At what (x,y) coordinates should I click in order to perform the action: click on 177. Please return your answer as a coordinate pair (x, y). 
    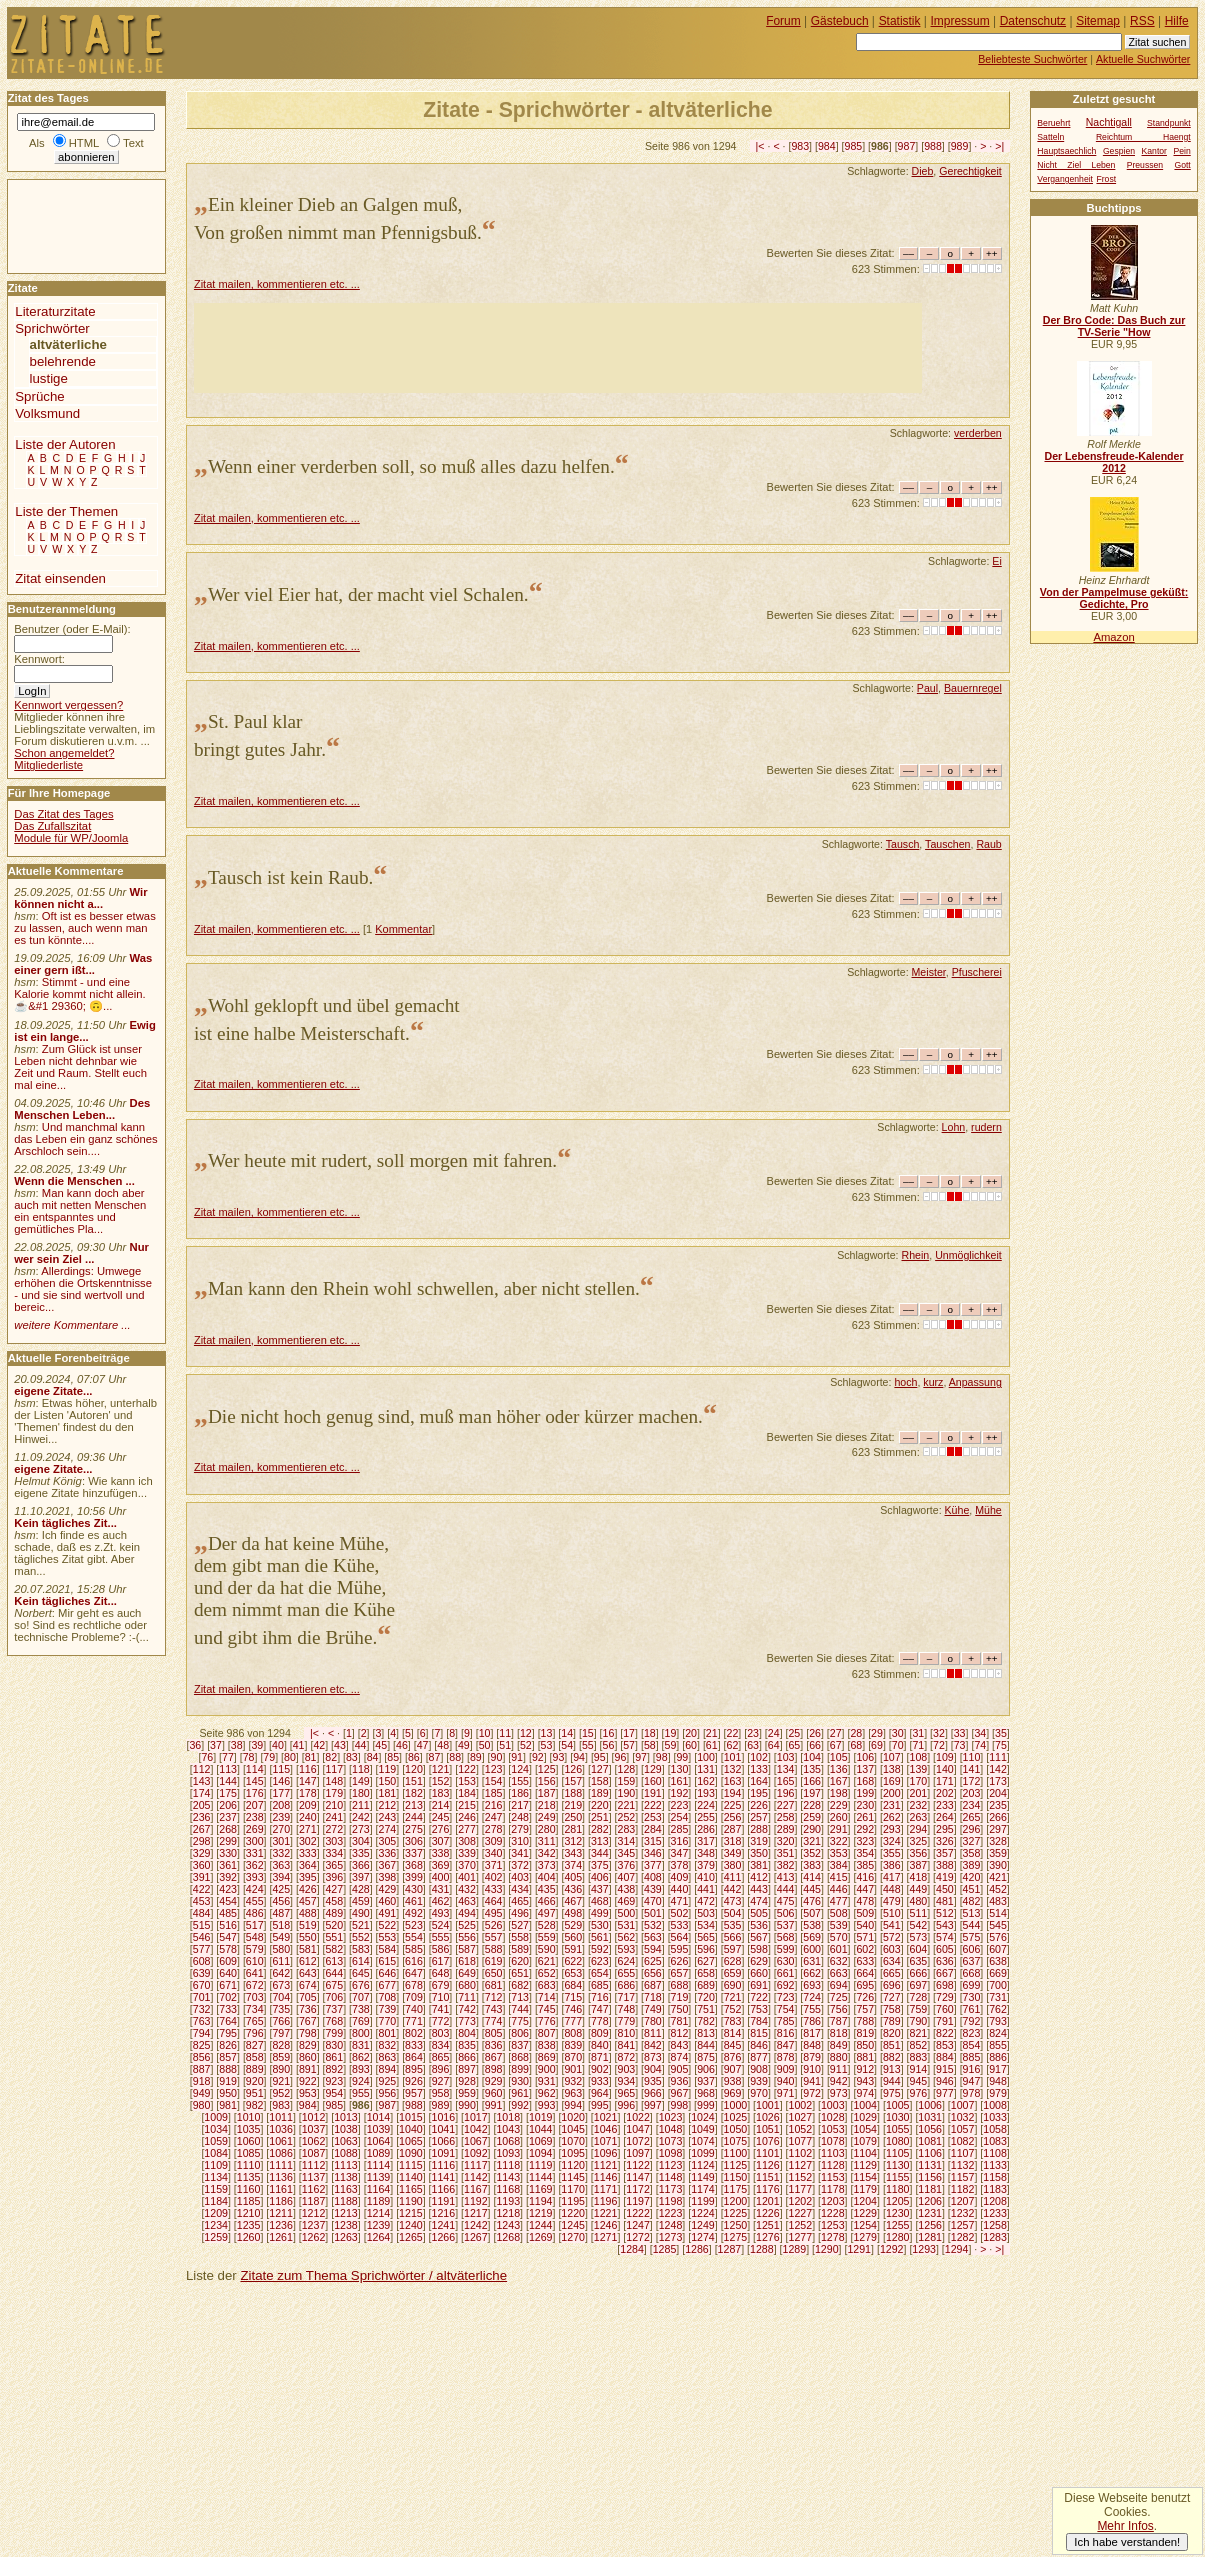
    Looking at the image, I should click on (281, 1793).